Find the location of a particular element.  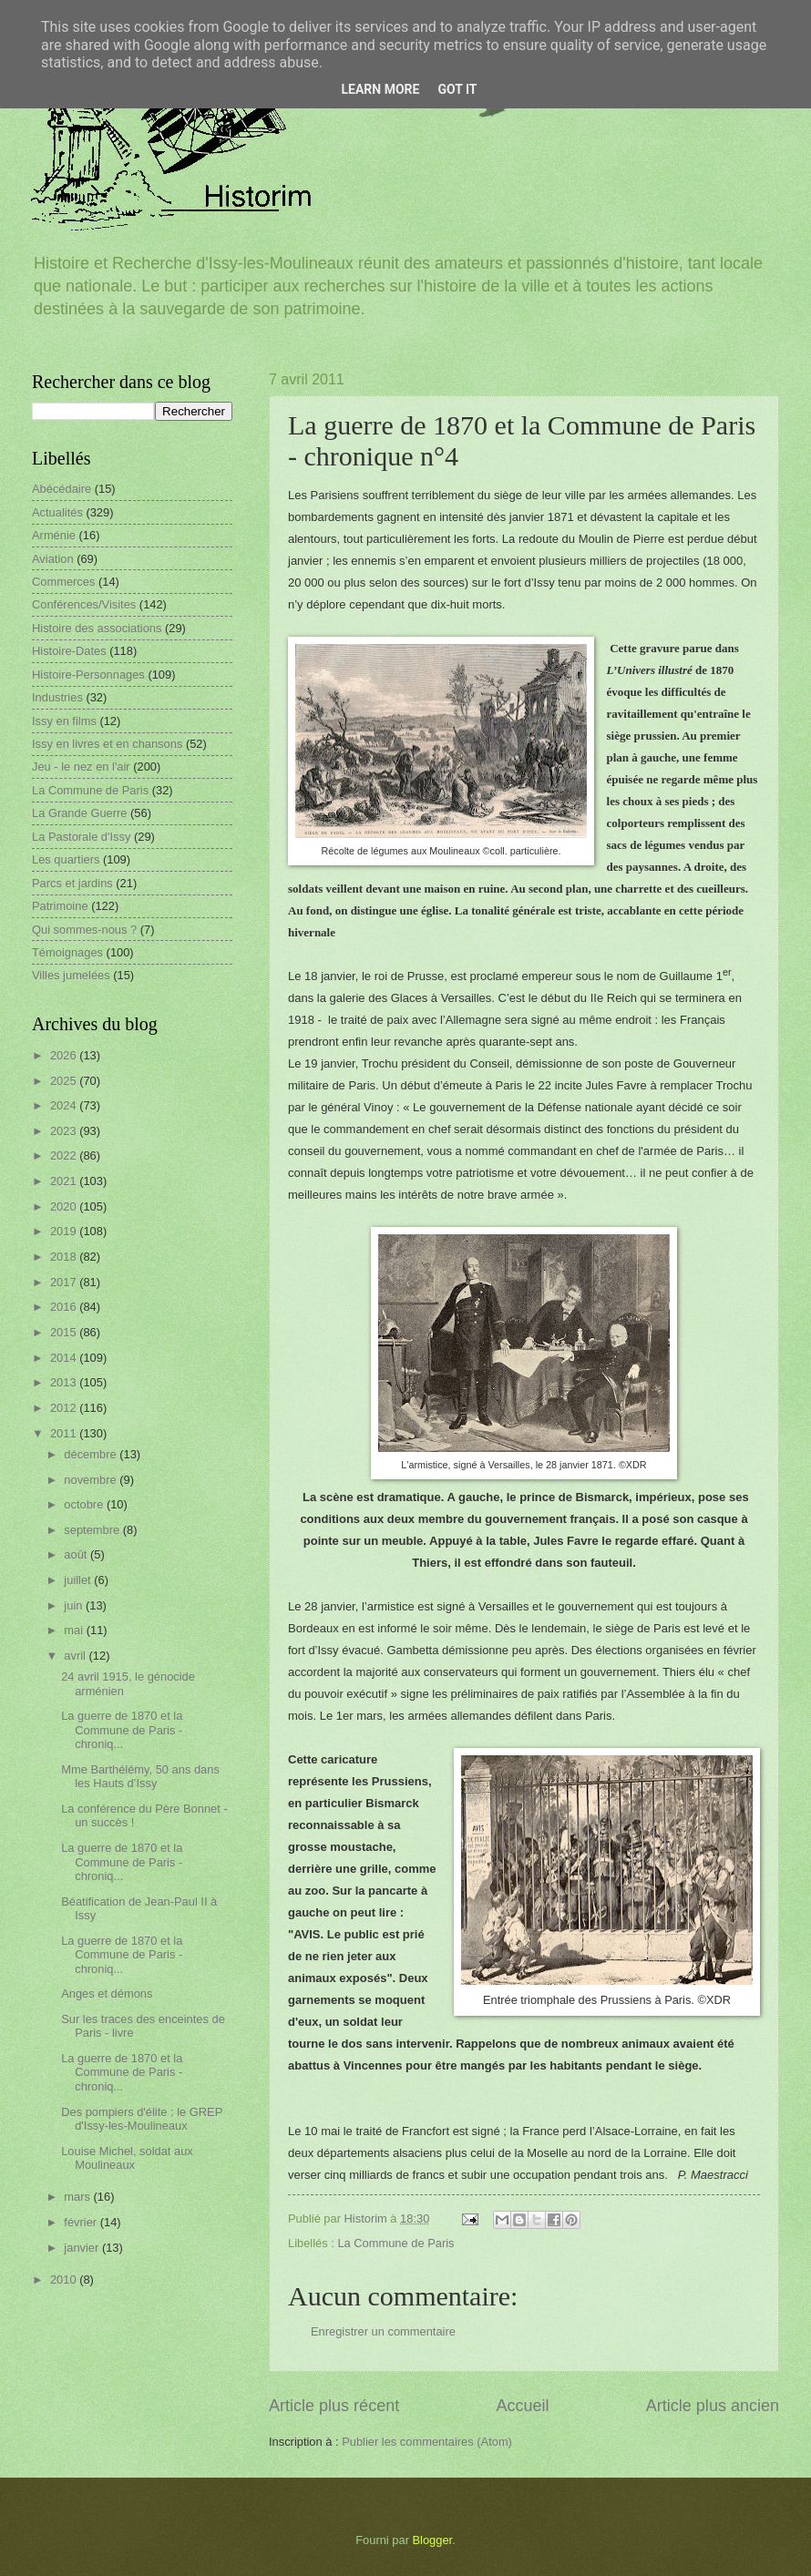

Anges et démons is located at coordinates (106, 1993).